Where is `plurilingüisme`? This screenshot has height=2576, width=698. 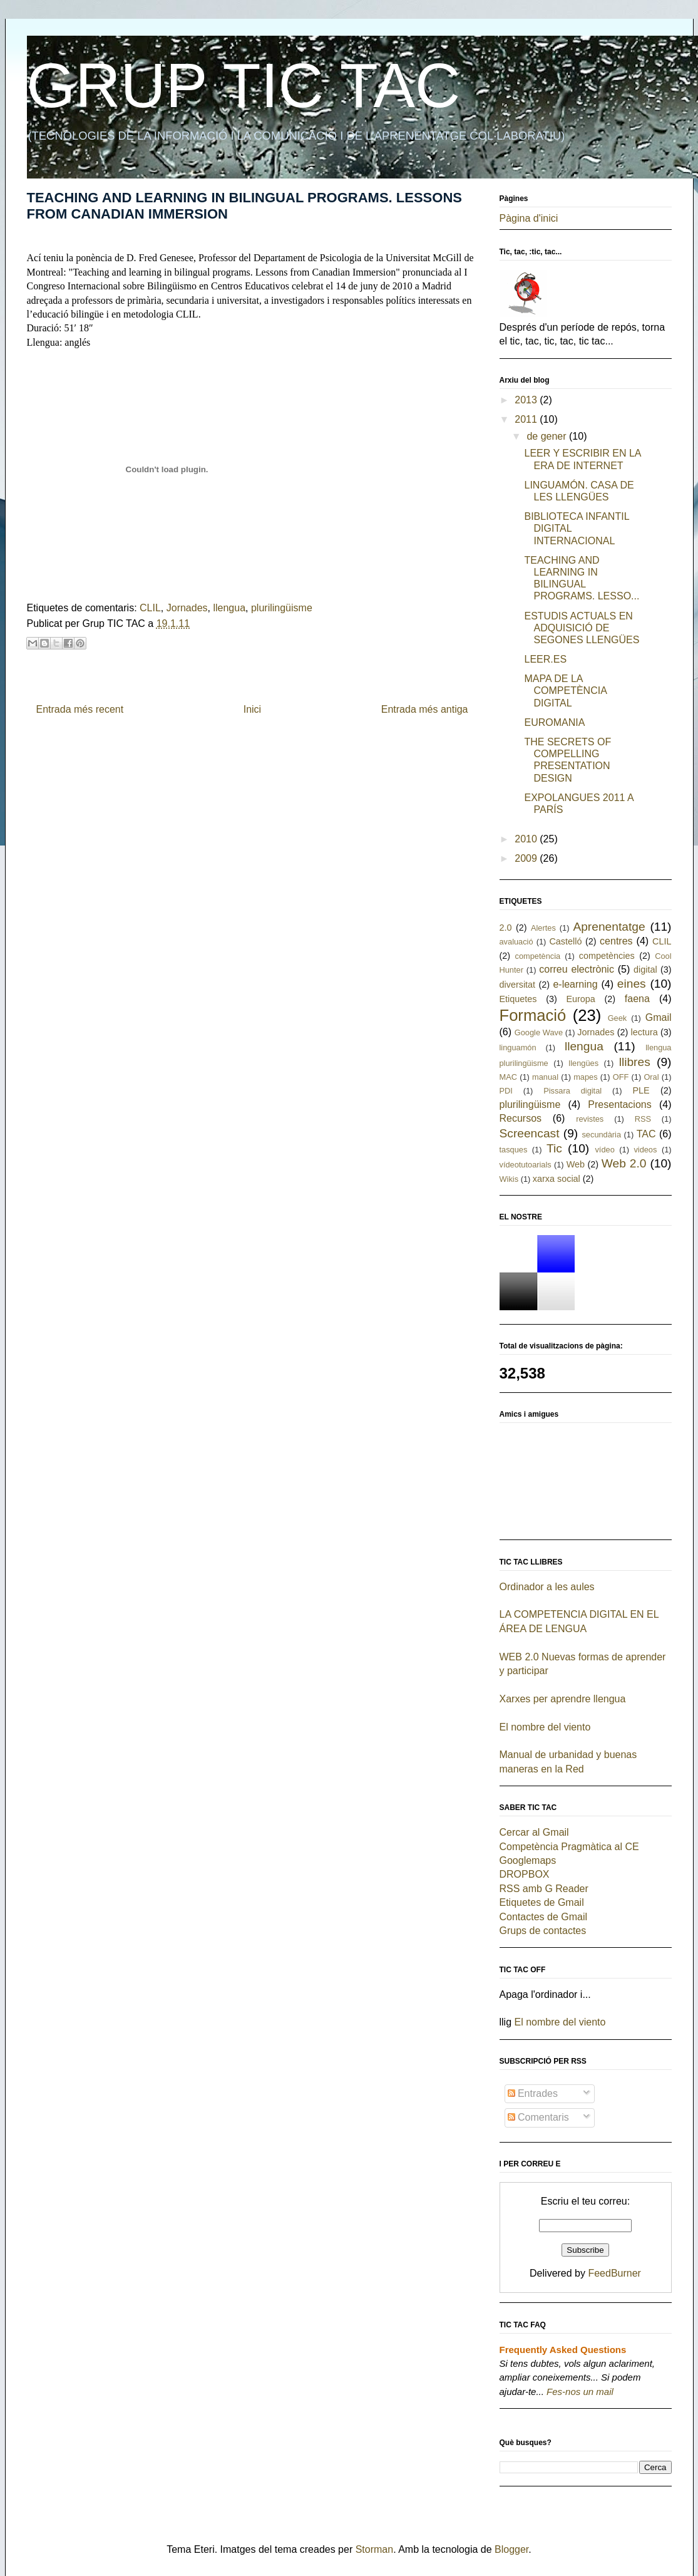
plurilingüisme is located at coordinates (281, 608).